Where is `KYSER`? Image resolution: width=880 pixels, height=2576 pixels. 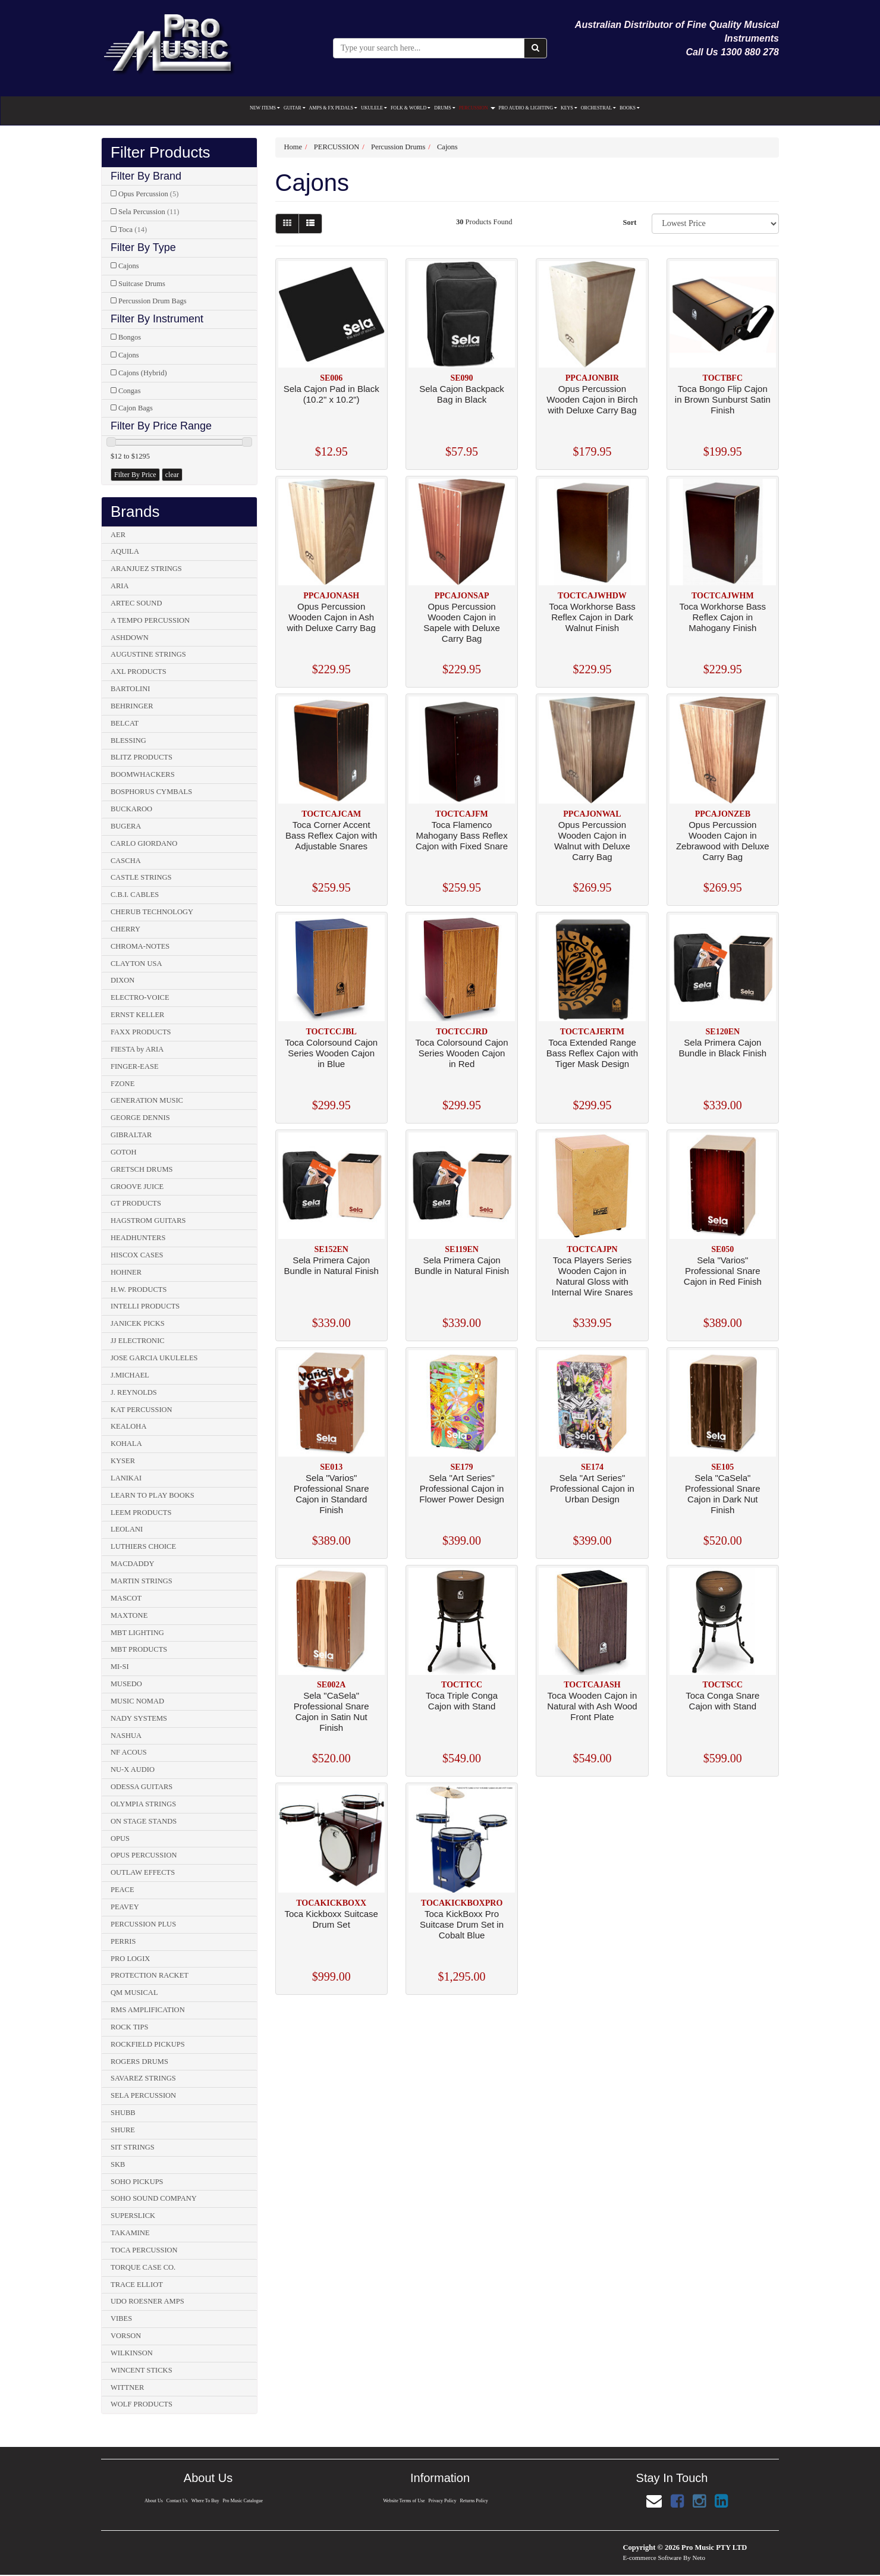 KYSER is located at coordinates (123, 1461).